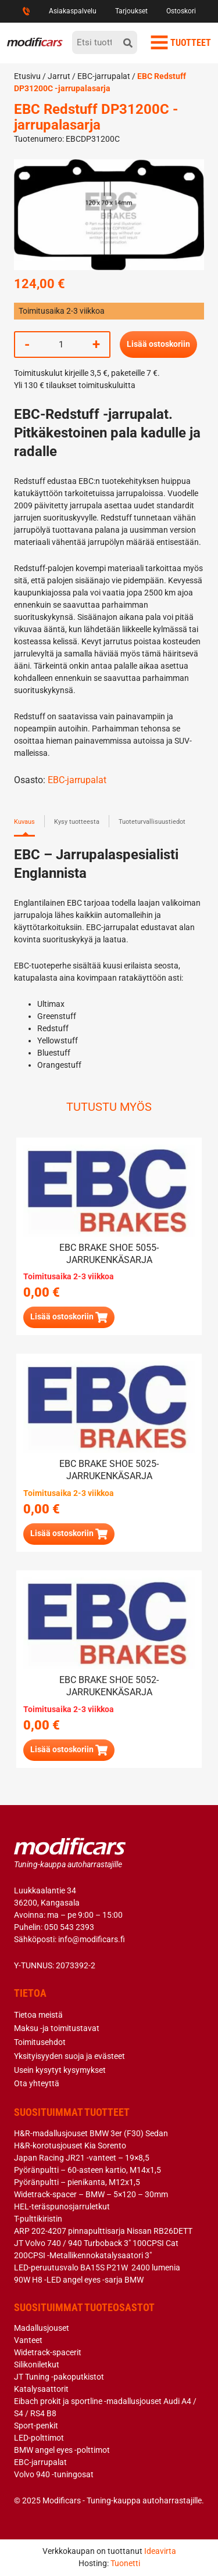 Image resolution: width=218 pixels, height=2576 pixels. I want to click on LED-polttimot, so click(39, 2437).